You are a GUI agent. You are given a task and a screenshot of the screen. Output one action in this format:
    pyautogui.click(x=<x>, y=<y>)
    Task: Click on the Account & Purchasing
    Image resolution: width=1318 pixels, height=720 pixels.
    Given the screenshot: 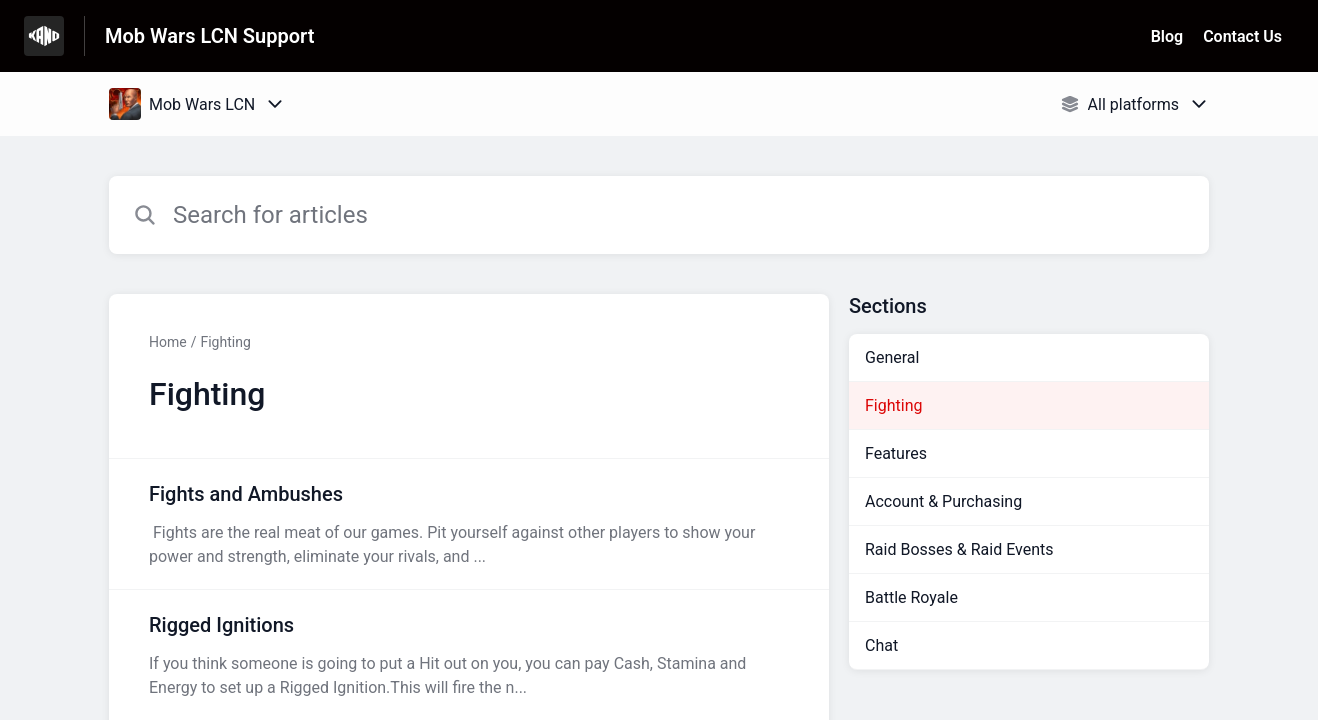 What is the action you would take?
    pyautogui.click(x=943, y=501)
    